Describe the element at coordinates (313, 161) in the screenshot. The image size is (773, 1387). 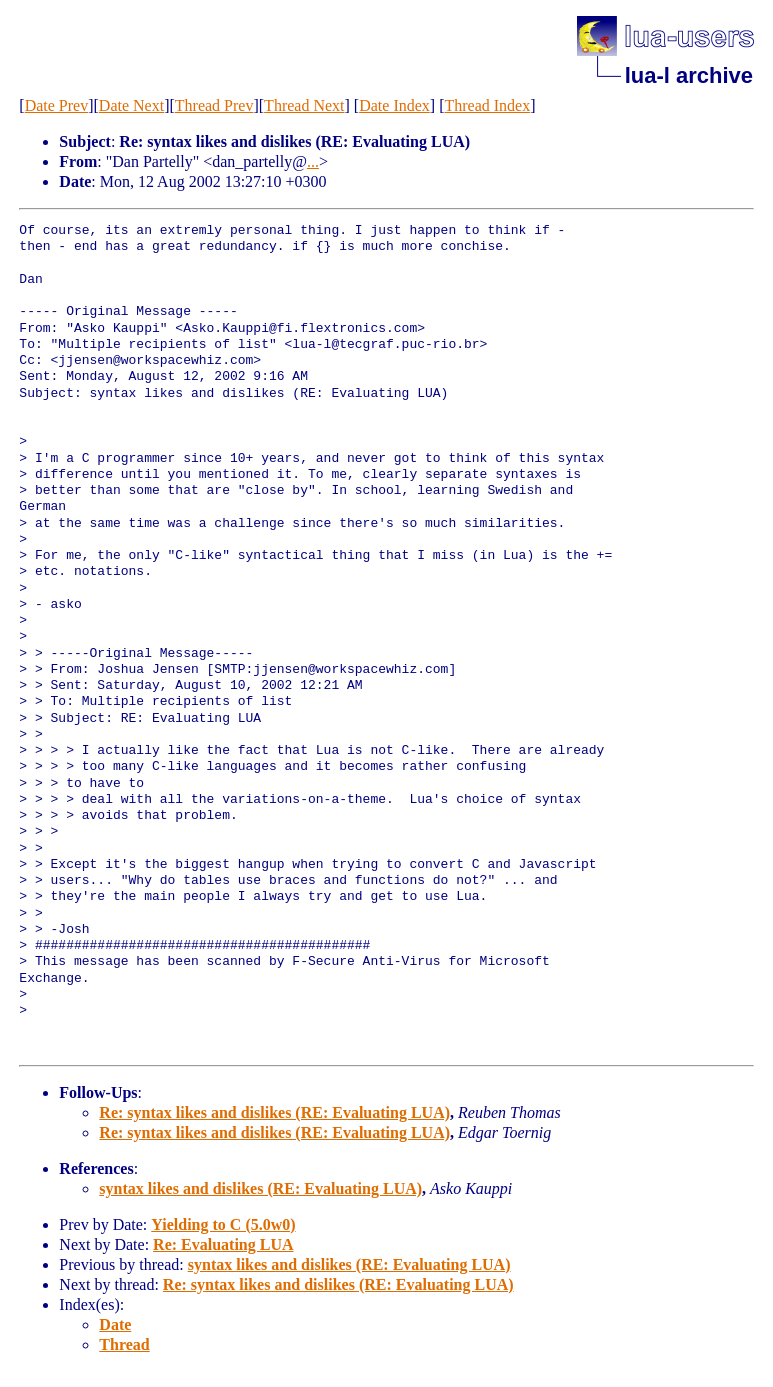
I see `...` at that location.